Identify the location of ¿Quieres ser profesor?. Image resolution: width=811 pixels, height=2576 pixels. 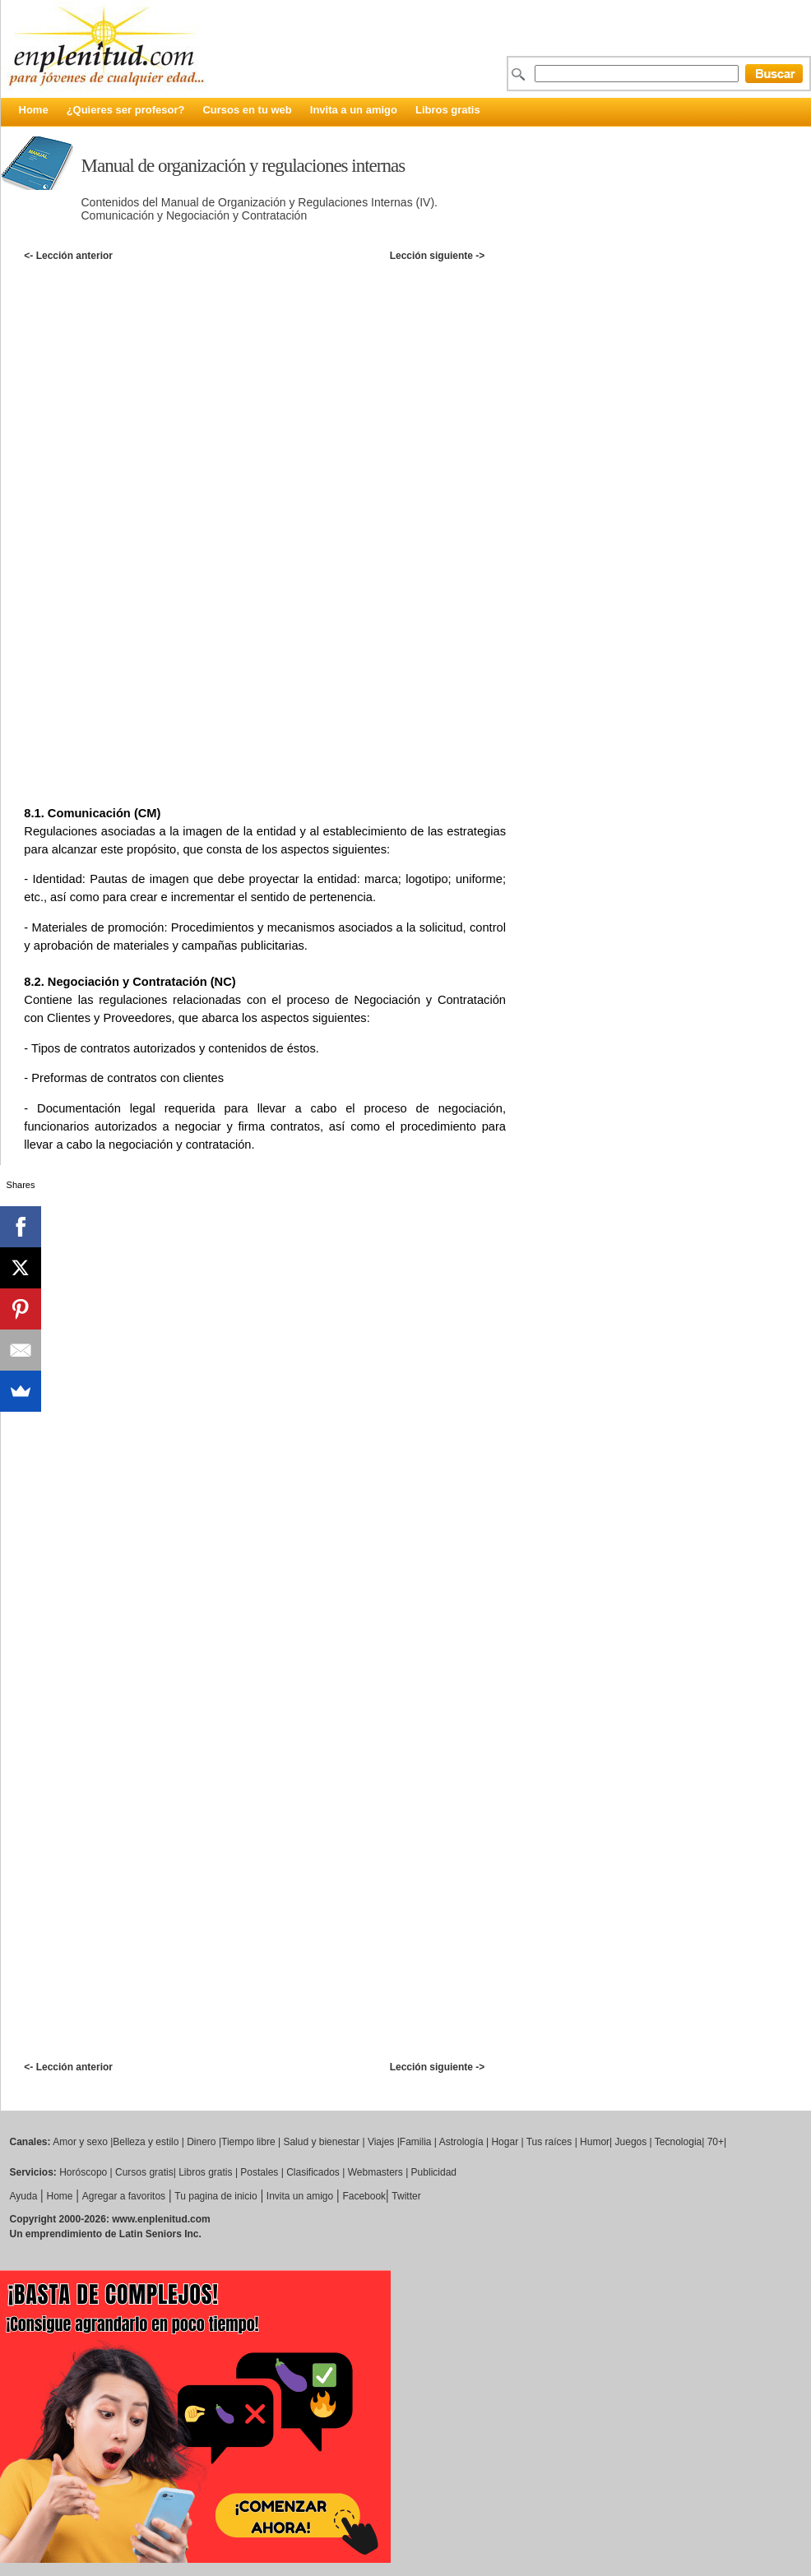
(126, 110).